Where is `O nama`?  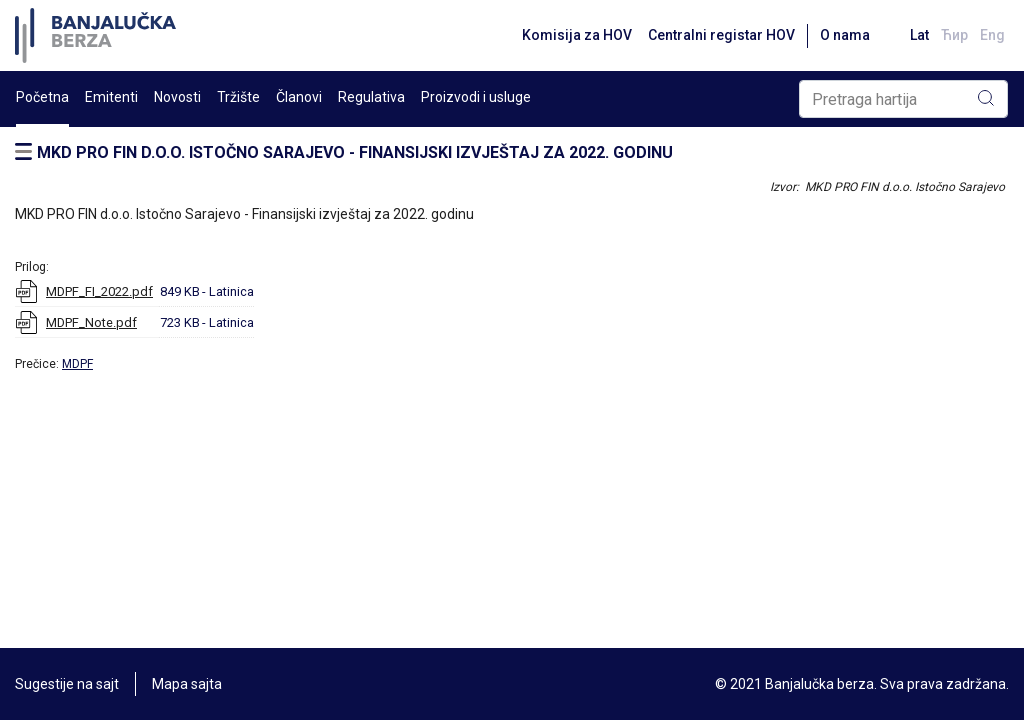
O nama is located at coordinates (845, 35).